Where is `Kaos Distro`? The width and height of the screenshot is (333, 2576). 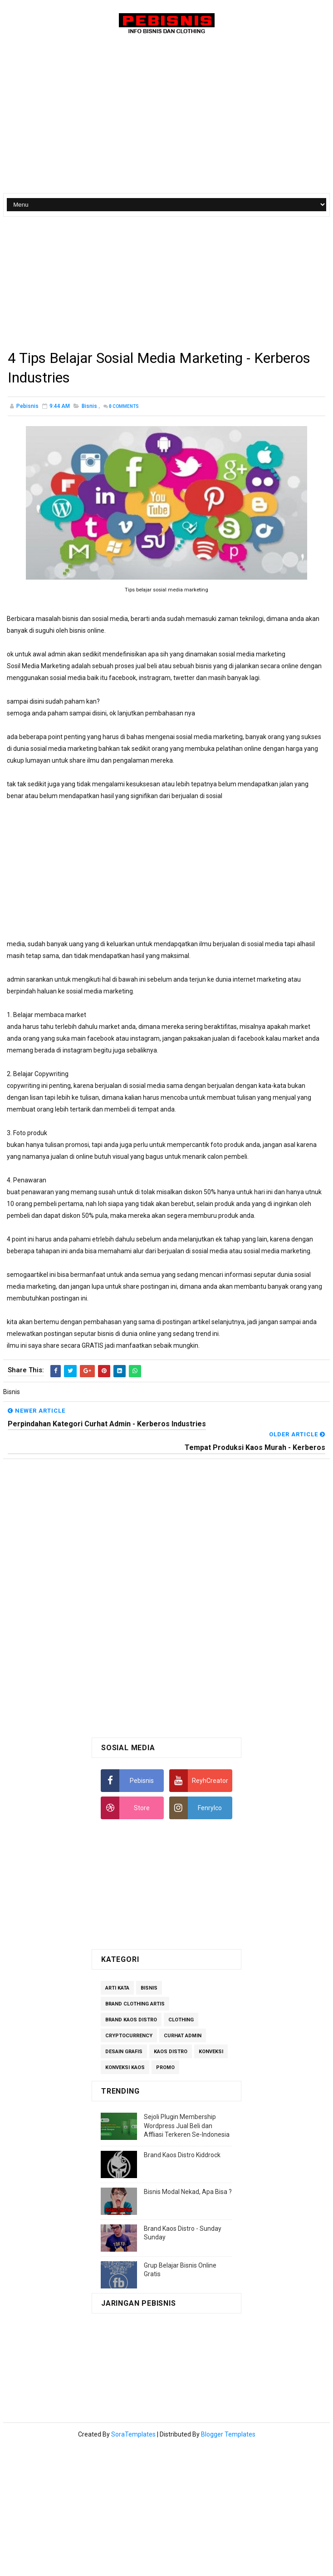 Kaos Distro is located at coordinates (170, 2052).